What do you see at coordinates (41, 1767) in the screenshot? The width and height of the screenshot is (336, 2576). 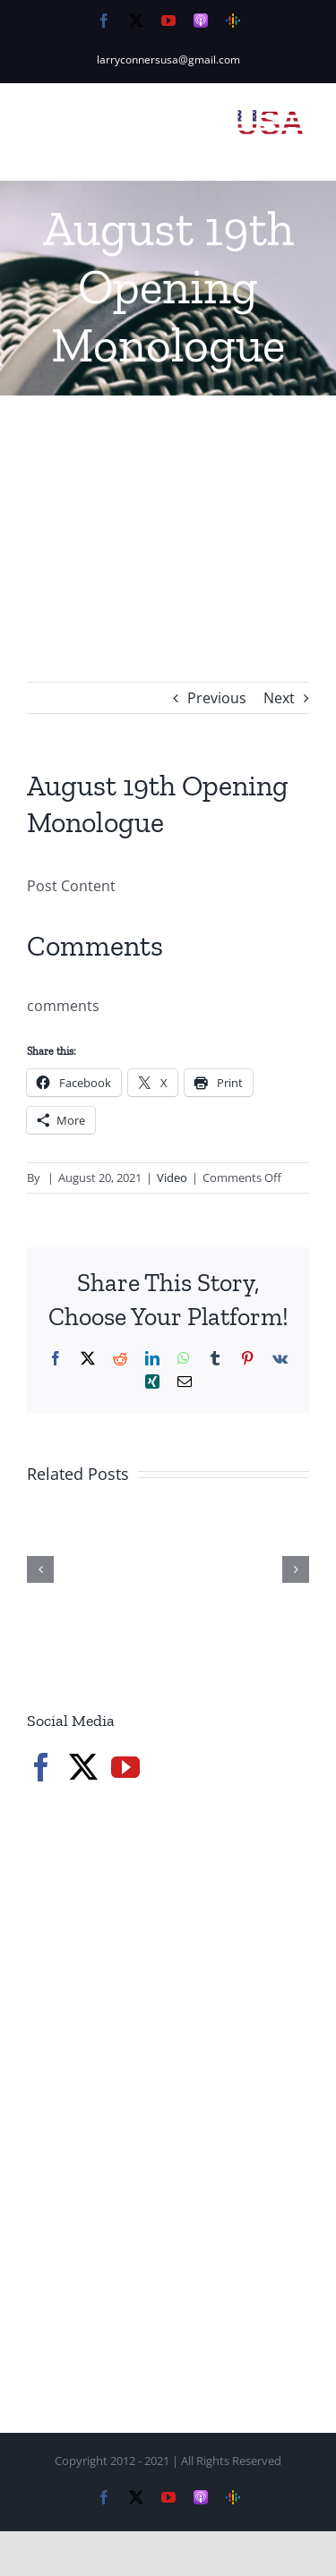 I see `[Facebook]` at bounding box center [41, 1767].